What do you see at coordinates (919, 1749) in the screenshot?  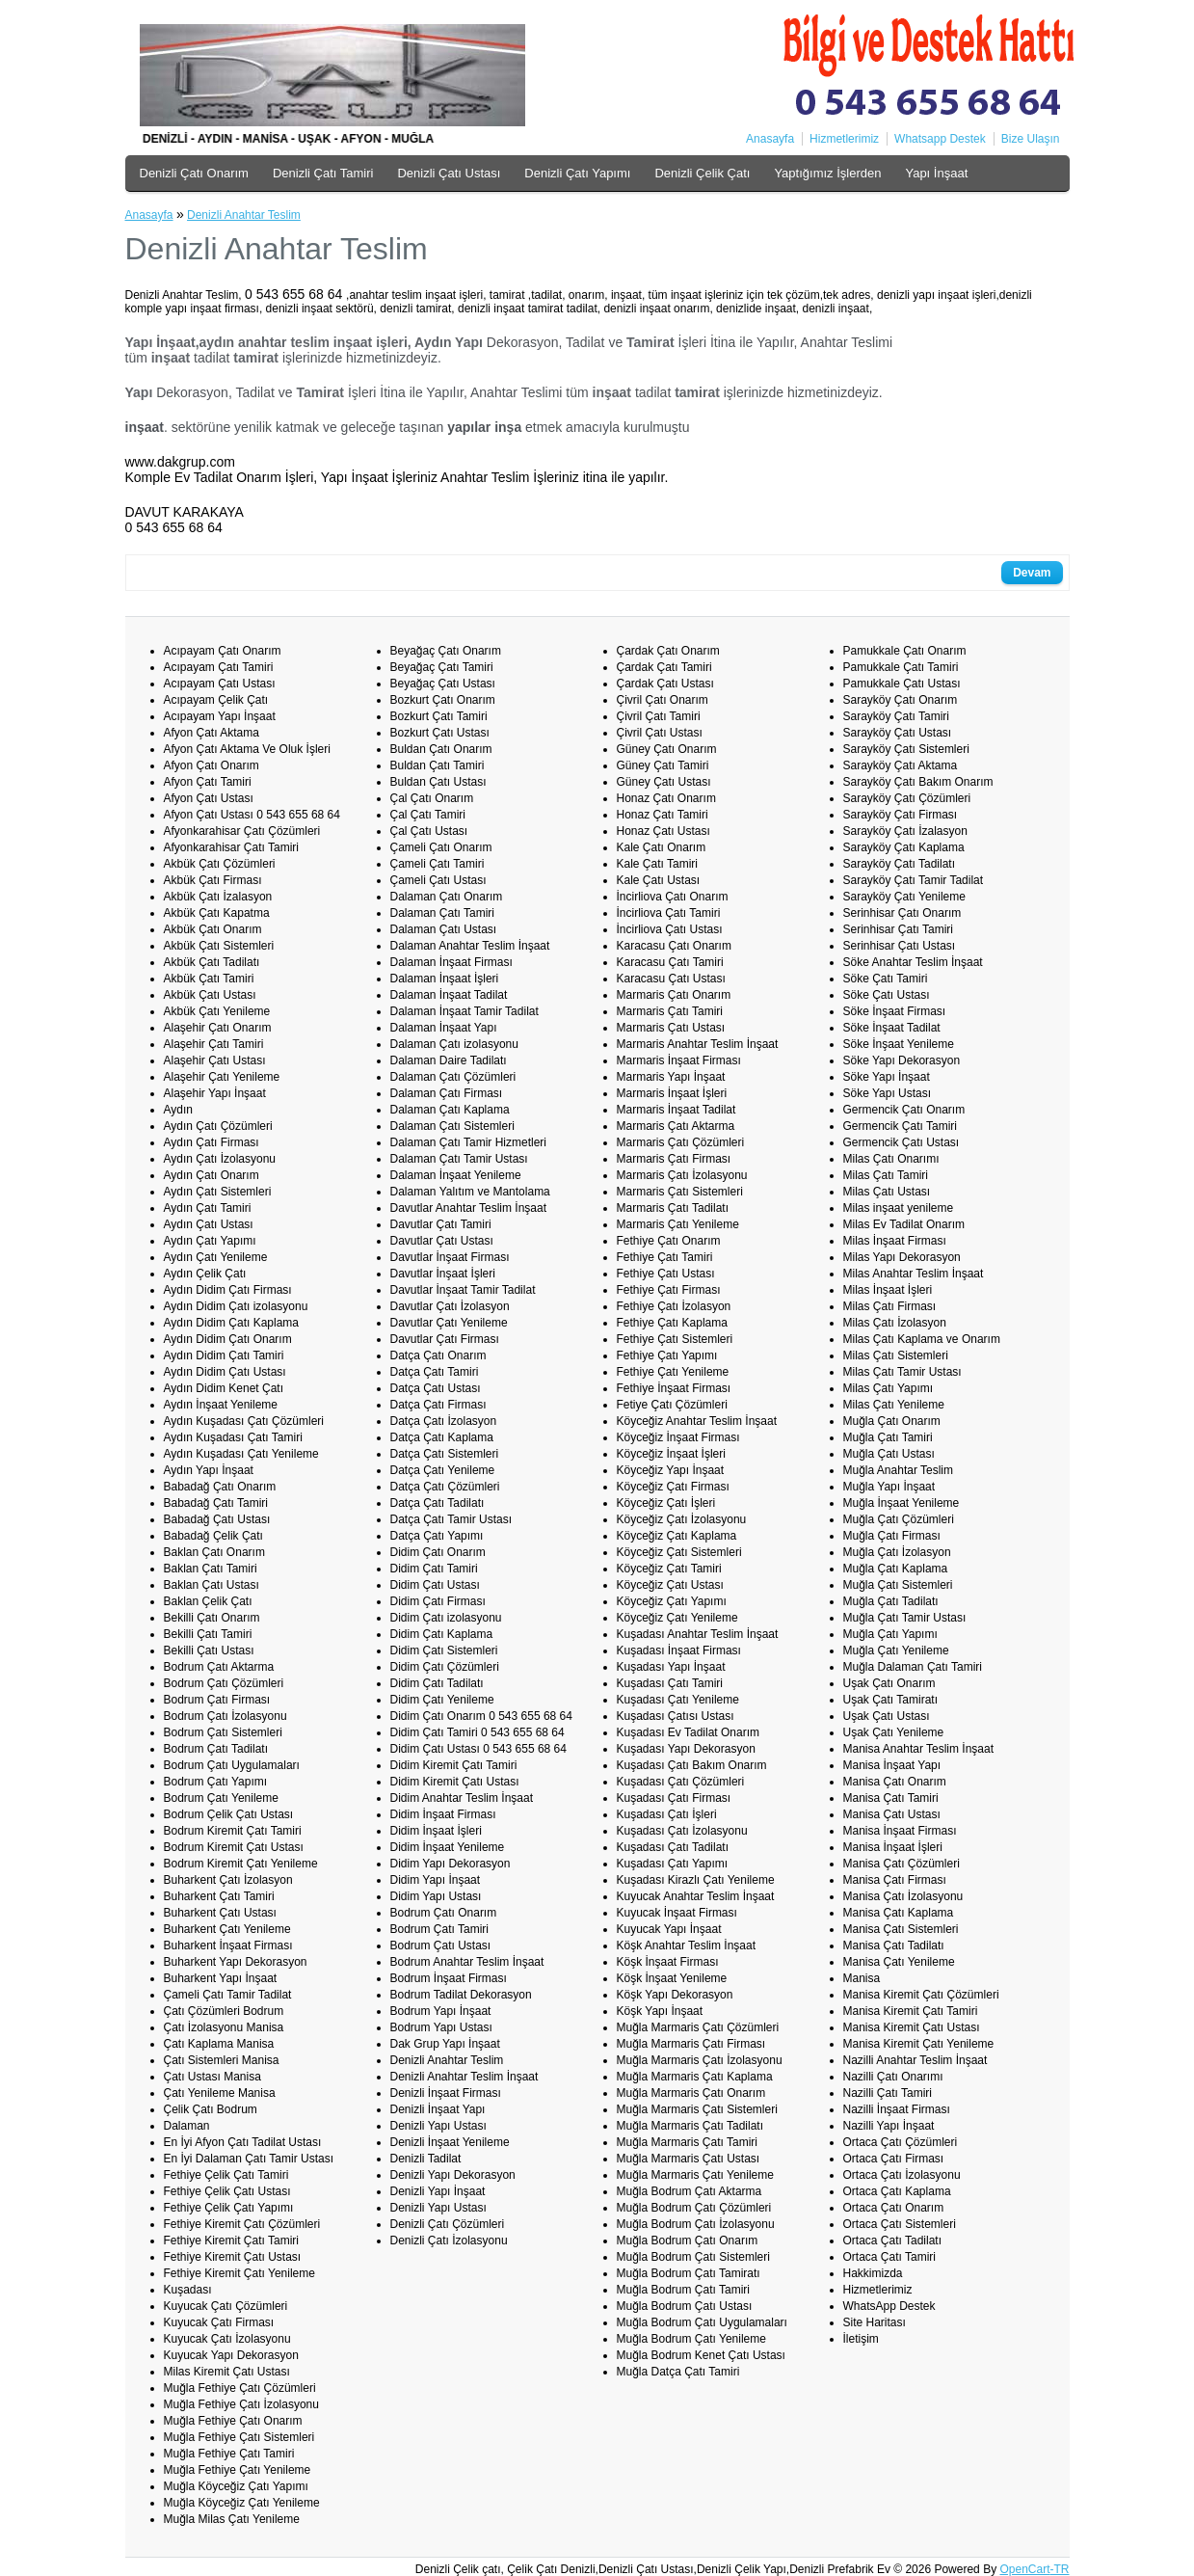 I see `Manisa Anahtar Teslim İnşaat` at bounding box center [919, 1749].